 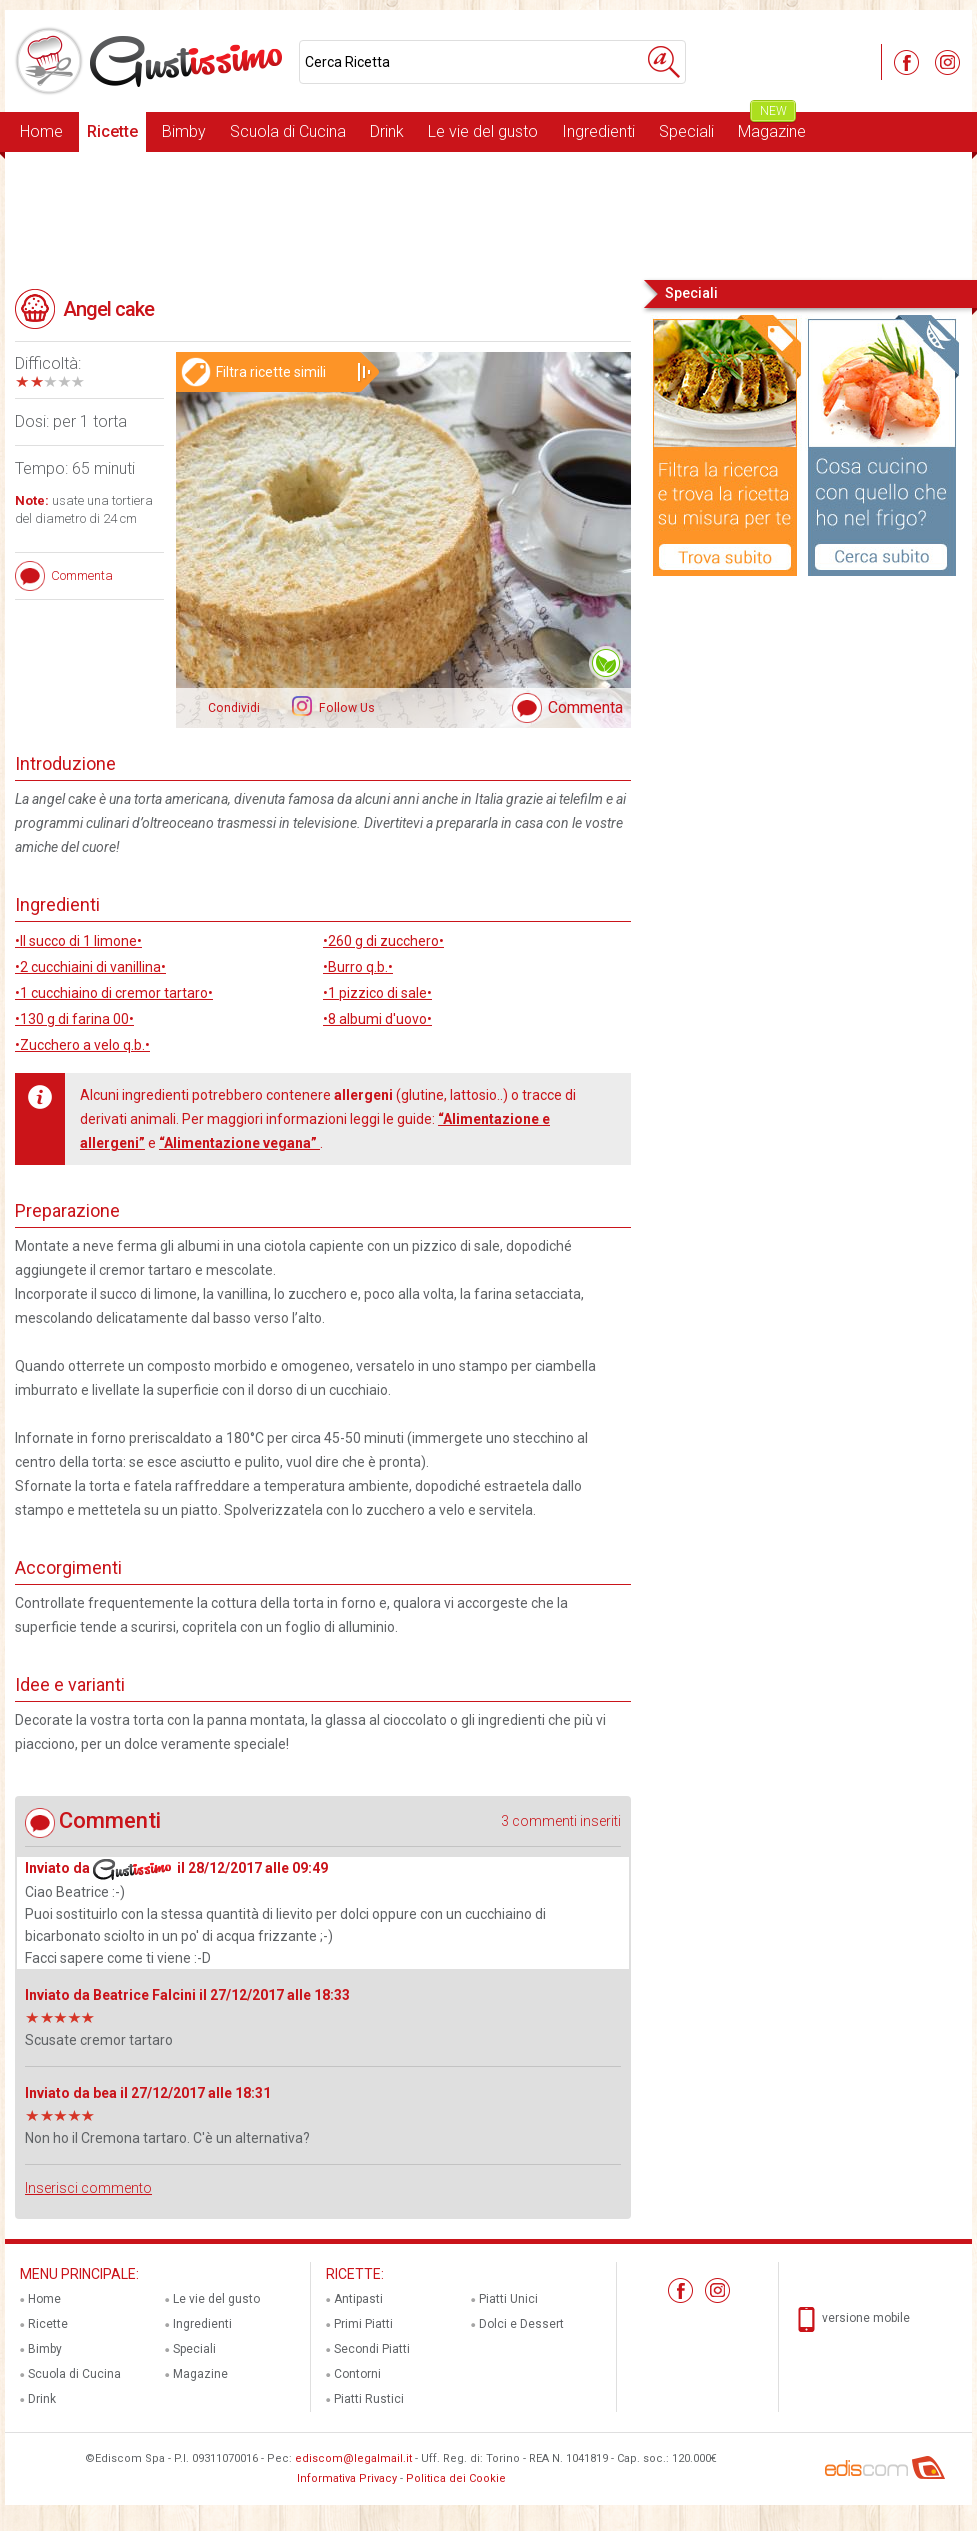 I want to click on ediscom@legalmail.it, so click(x=353, y=2458).